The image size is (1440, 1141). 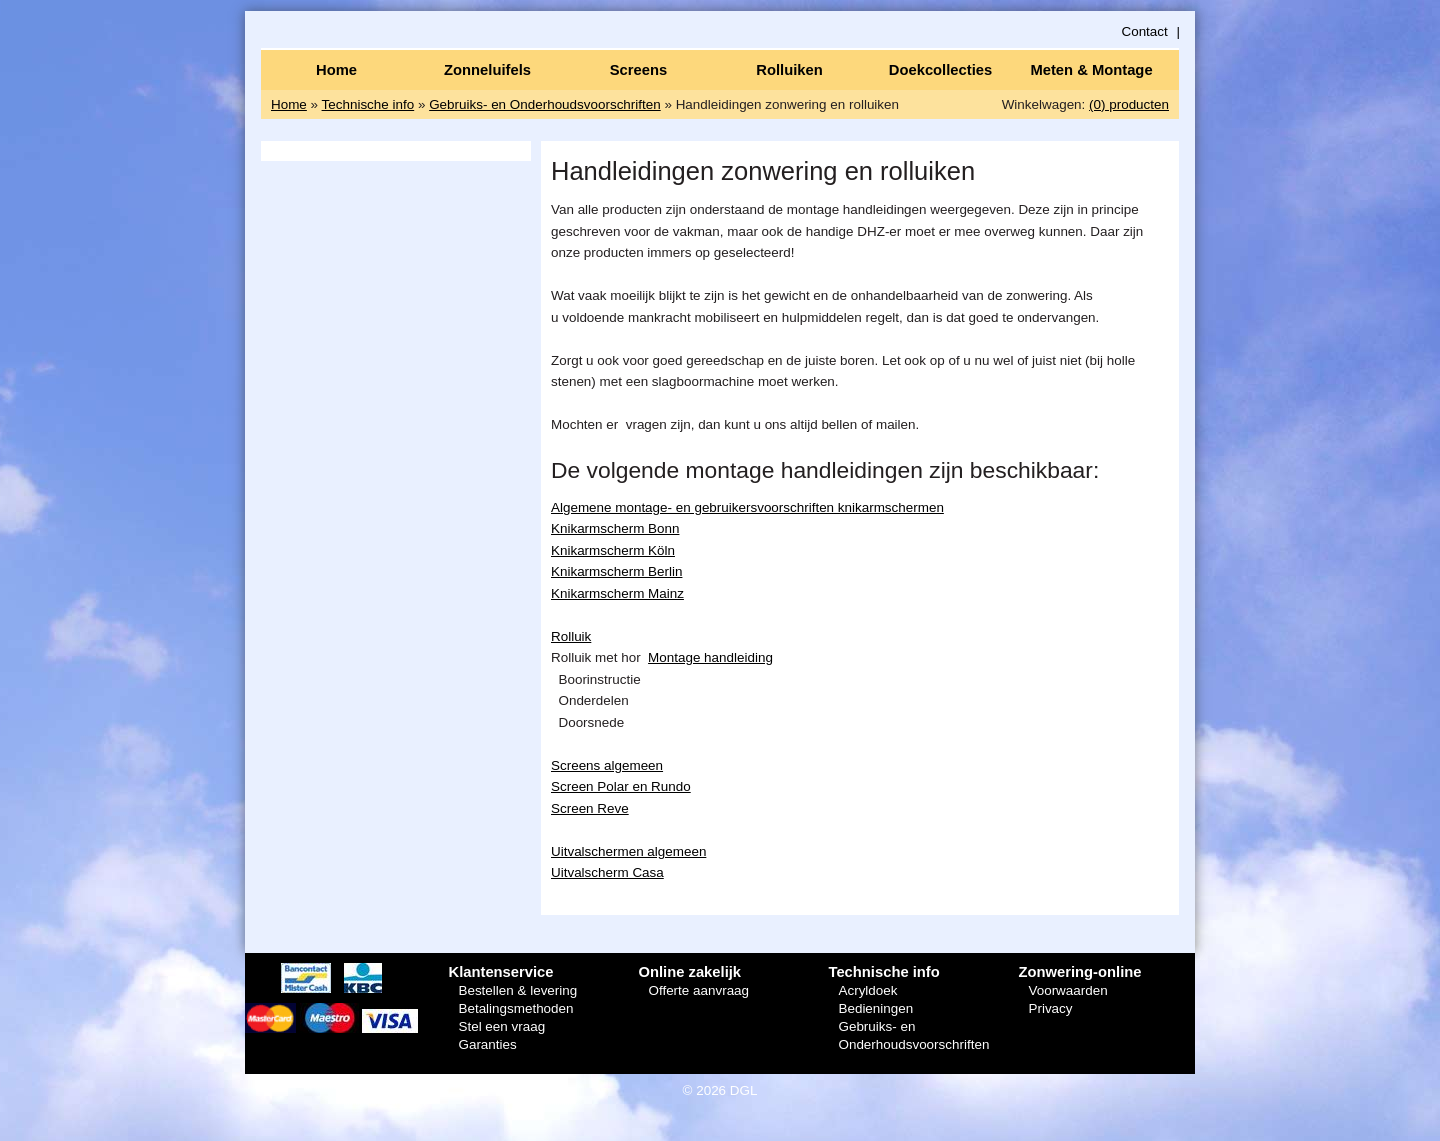 What do you see at coordinates (1050, 1008) in the screenshot?
I see `Privacy` at bounding box center [1050, 1008].